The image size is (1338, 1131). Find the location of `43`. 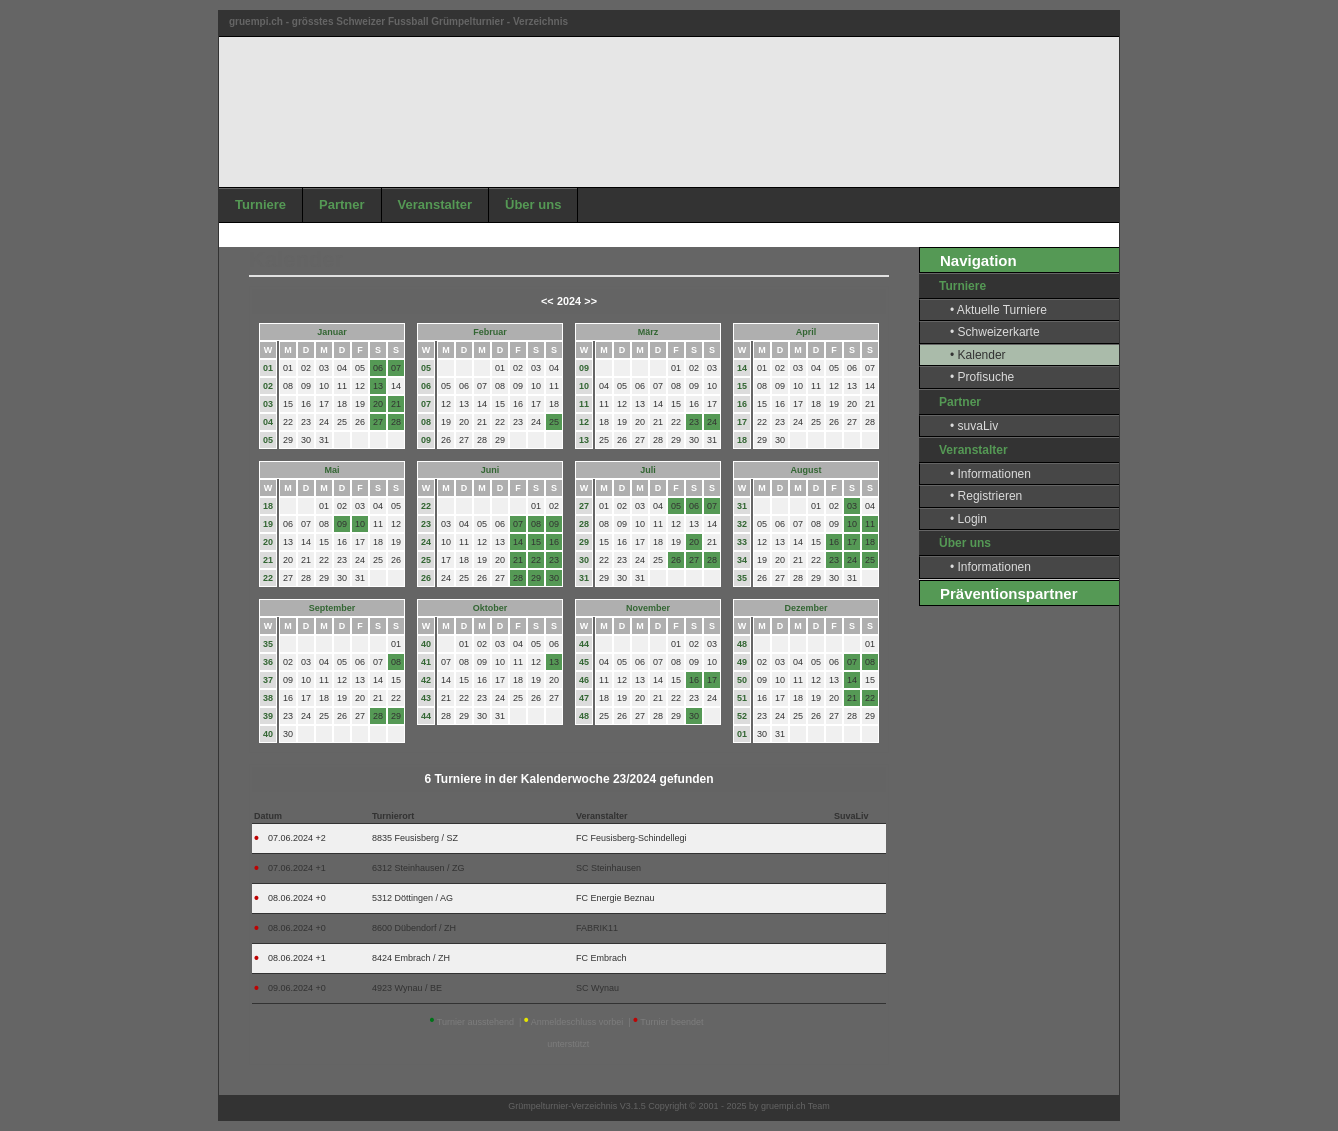

43 is located at coordinates (426, 698).